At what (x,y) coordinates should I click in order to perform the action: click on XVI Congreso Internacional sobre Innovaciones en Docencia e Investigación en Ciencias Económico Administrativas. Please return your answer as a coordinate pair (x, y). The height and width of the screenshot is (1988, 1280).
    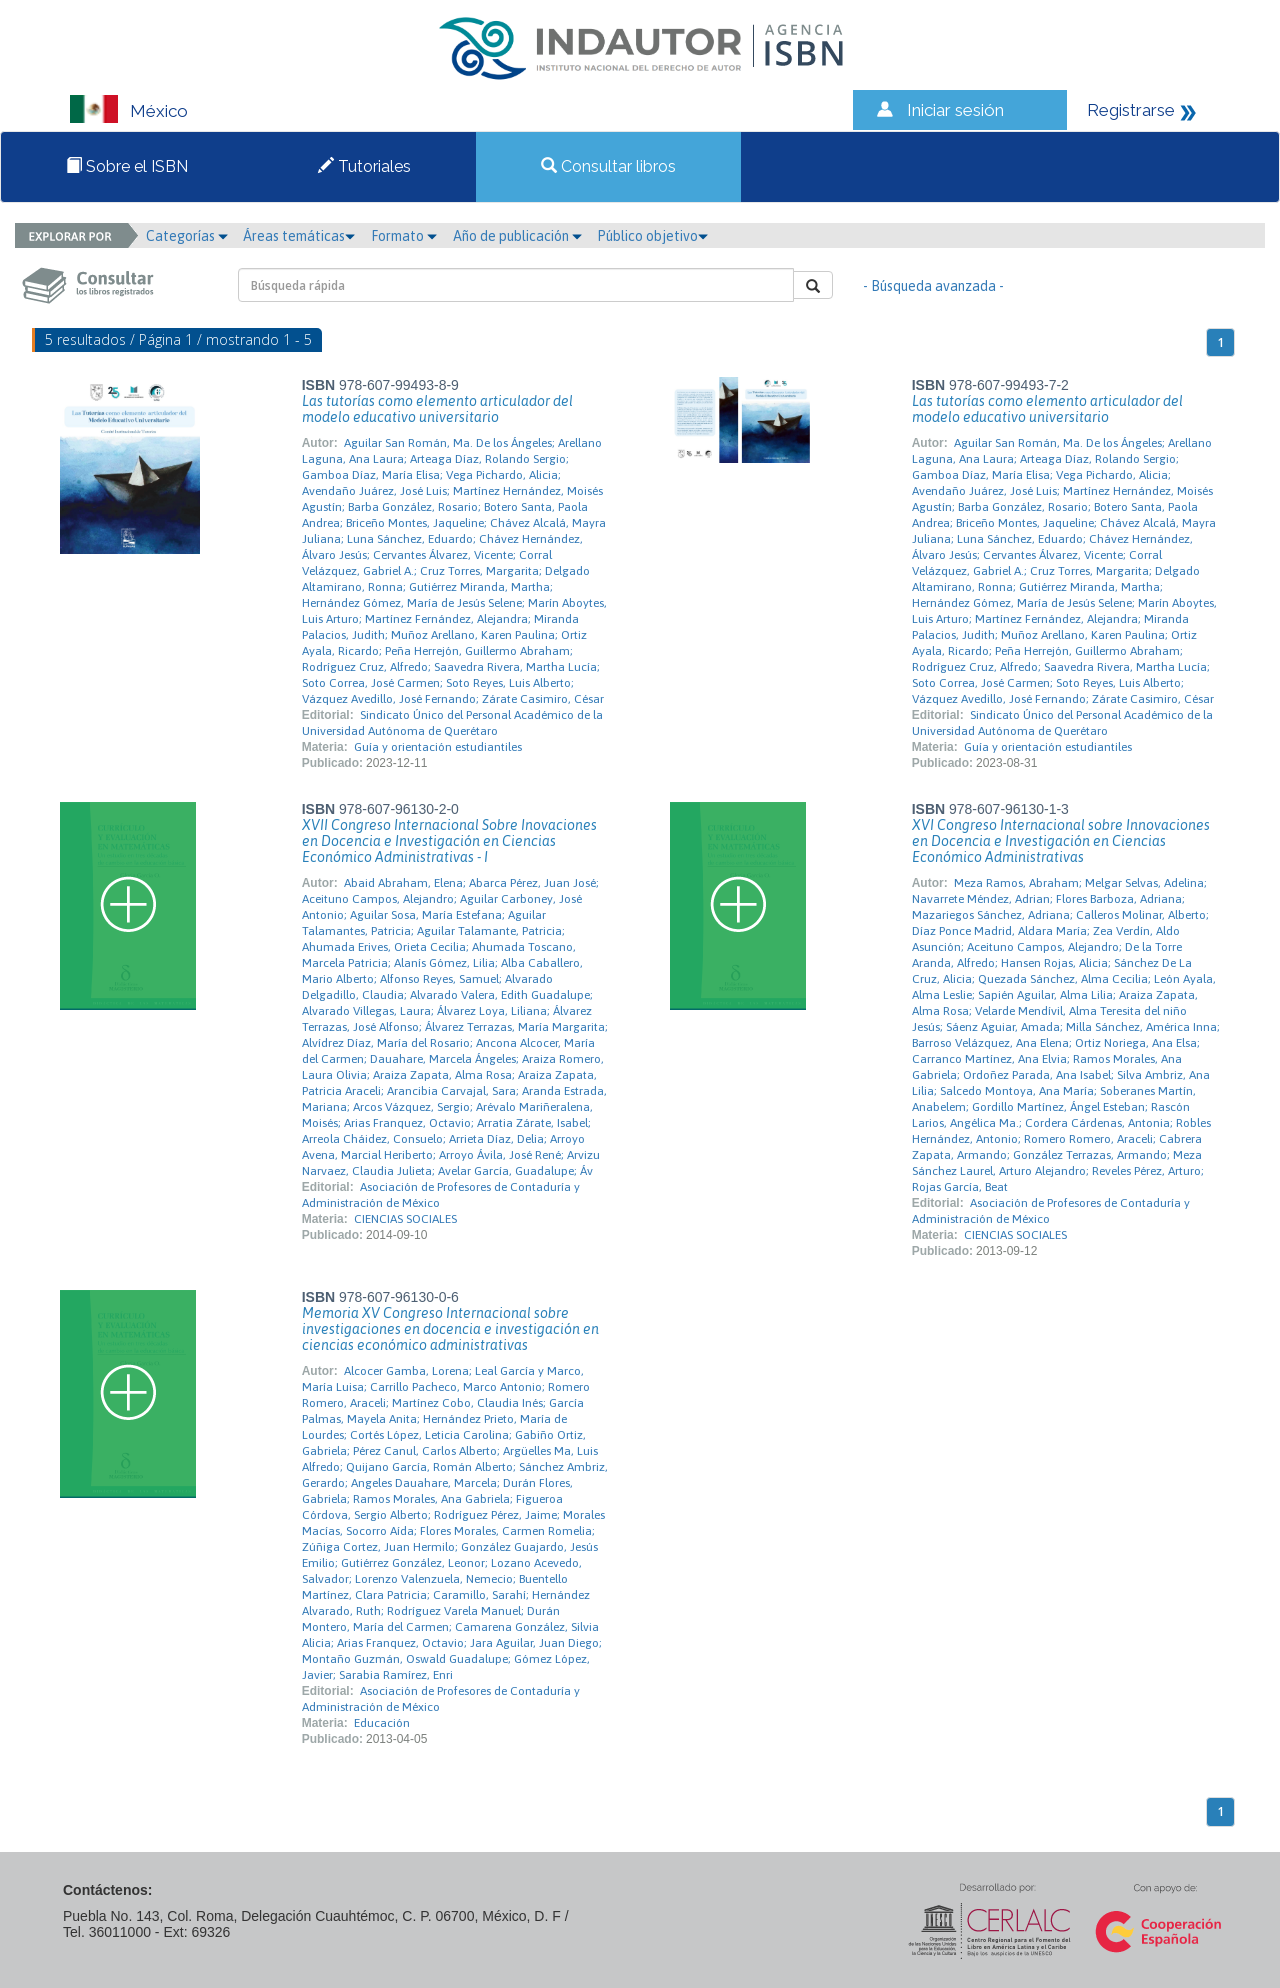
    Looking at the image, I should click on (1061, 841).